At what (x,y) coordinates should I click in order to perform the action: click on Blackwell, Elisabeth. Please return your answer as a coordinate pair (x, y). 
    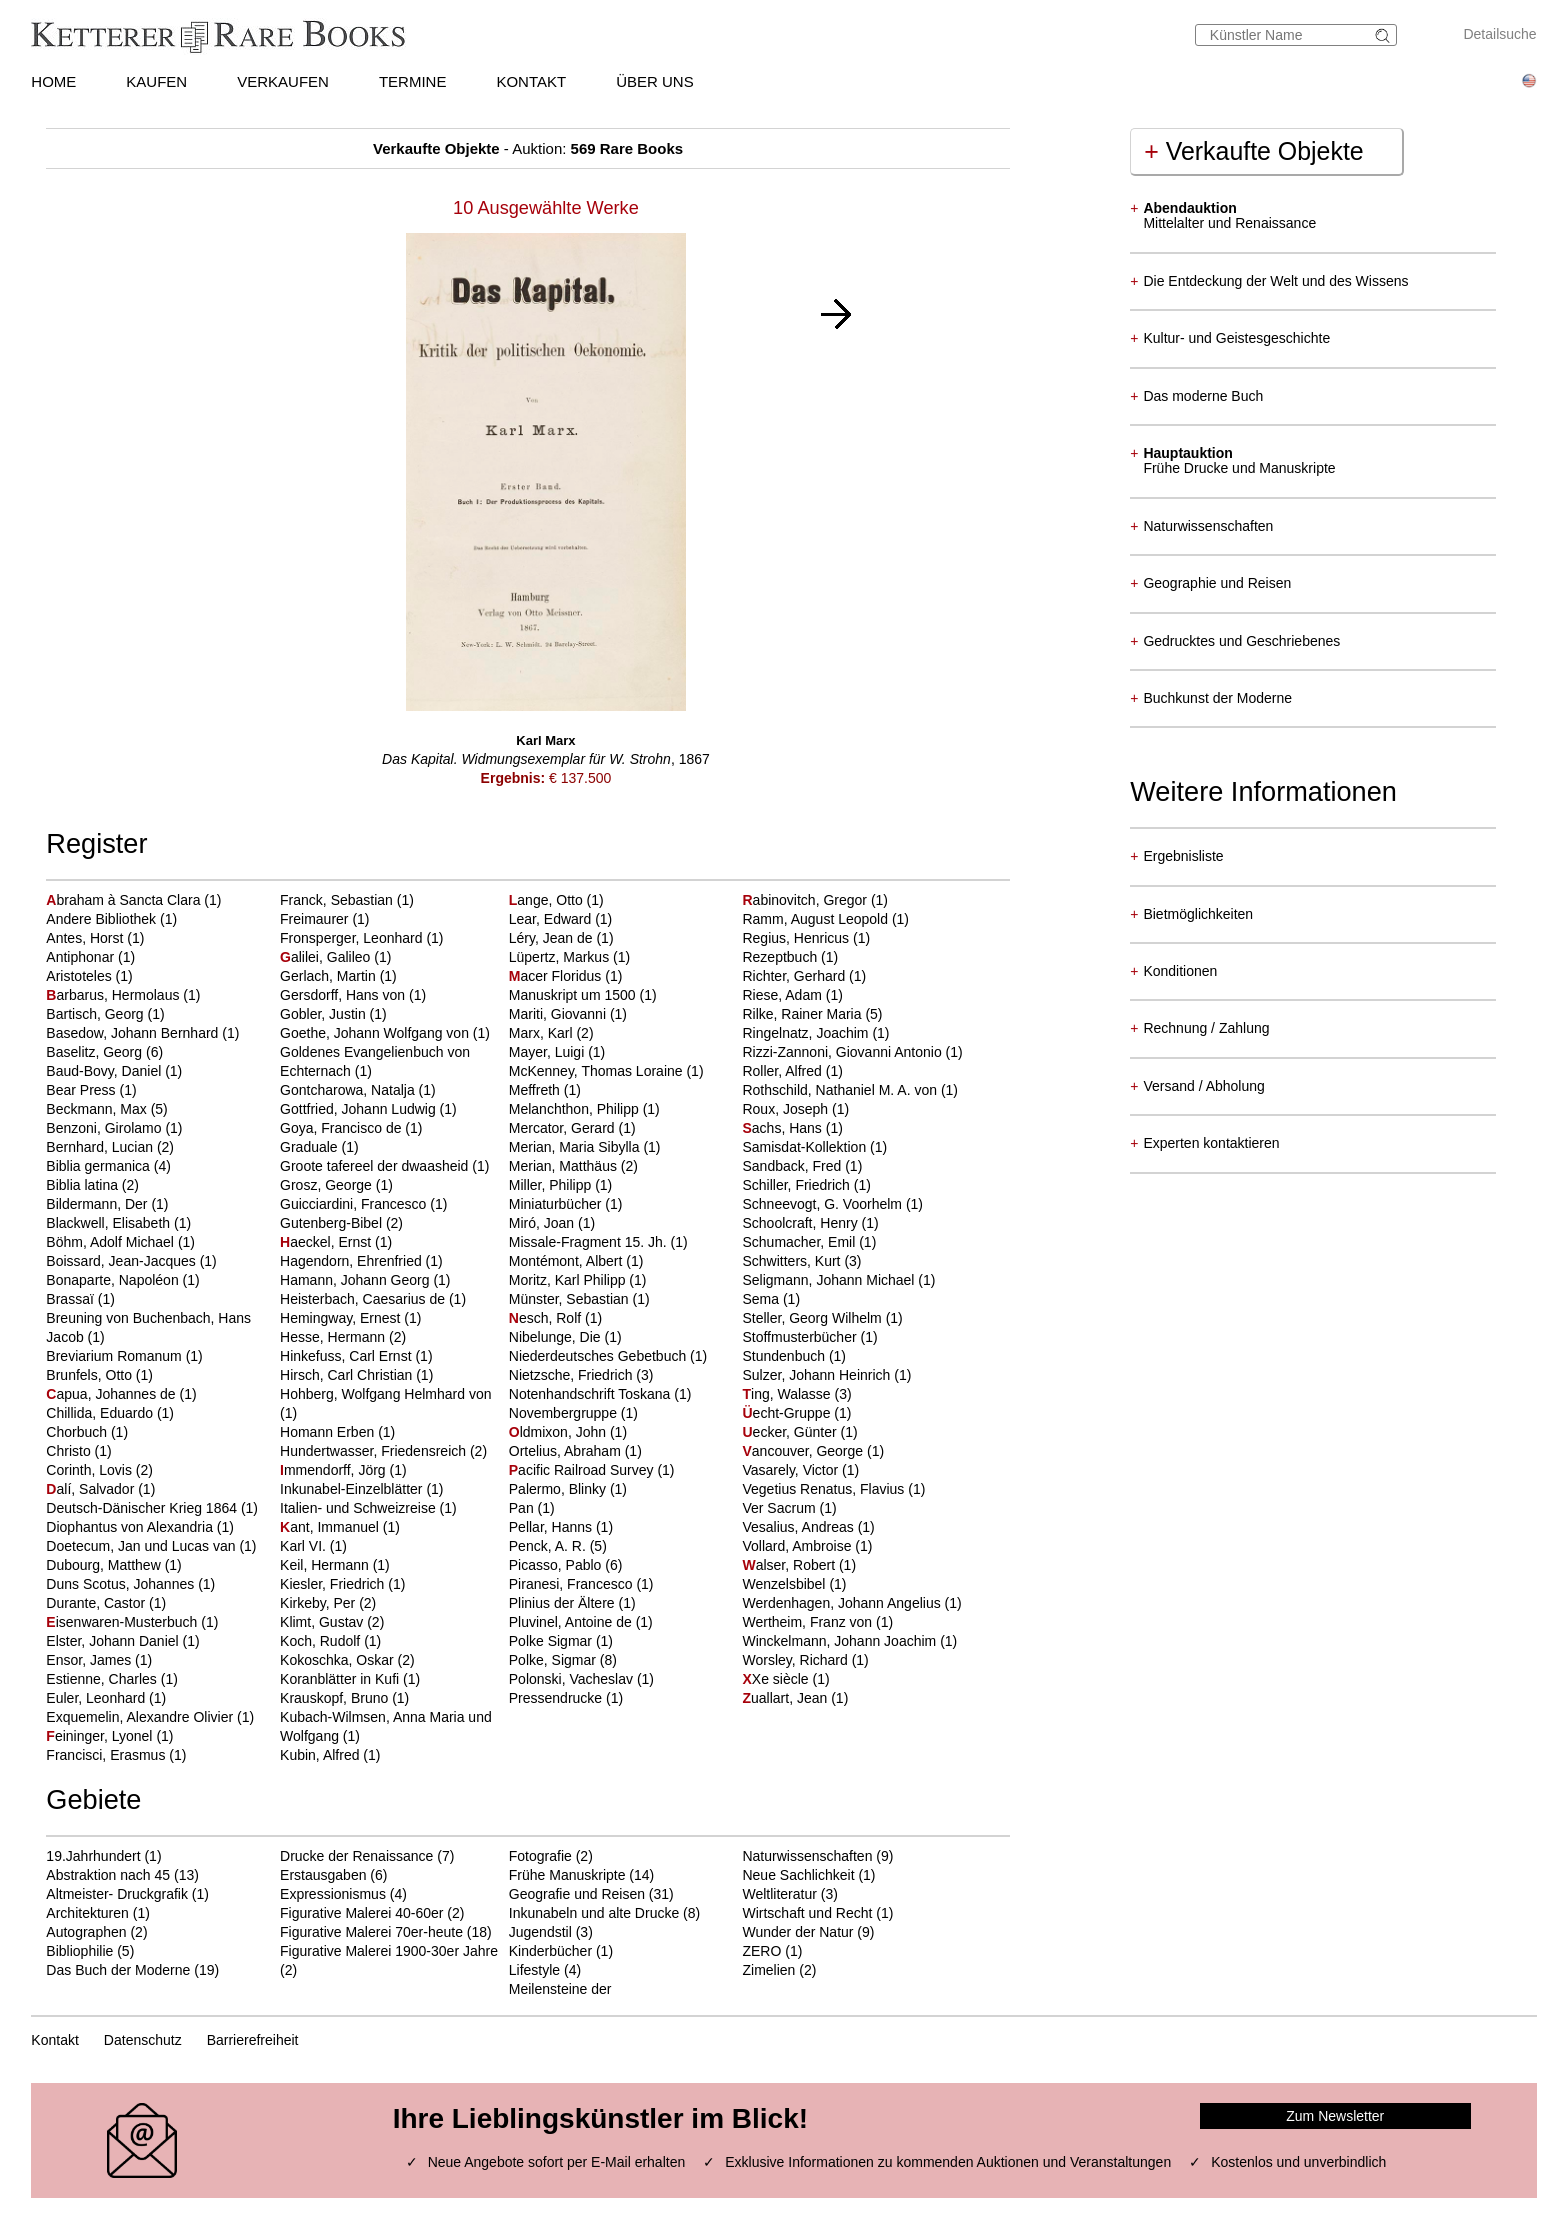
    Looking at the image, I should click on (110, 1223).